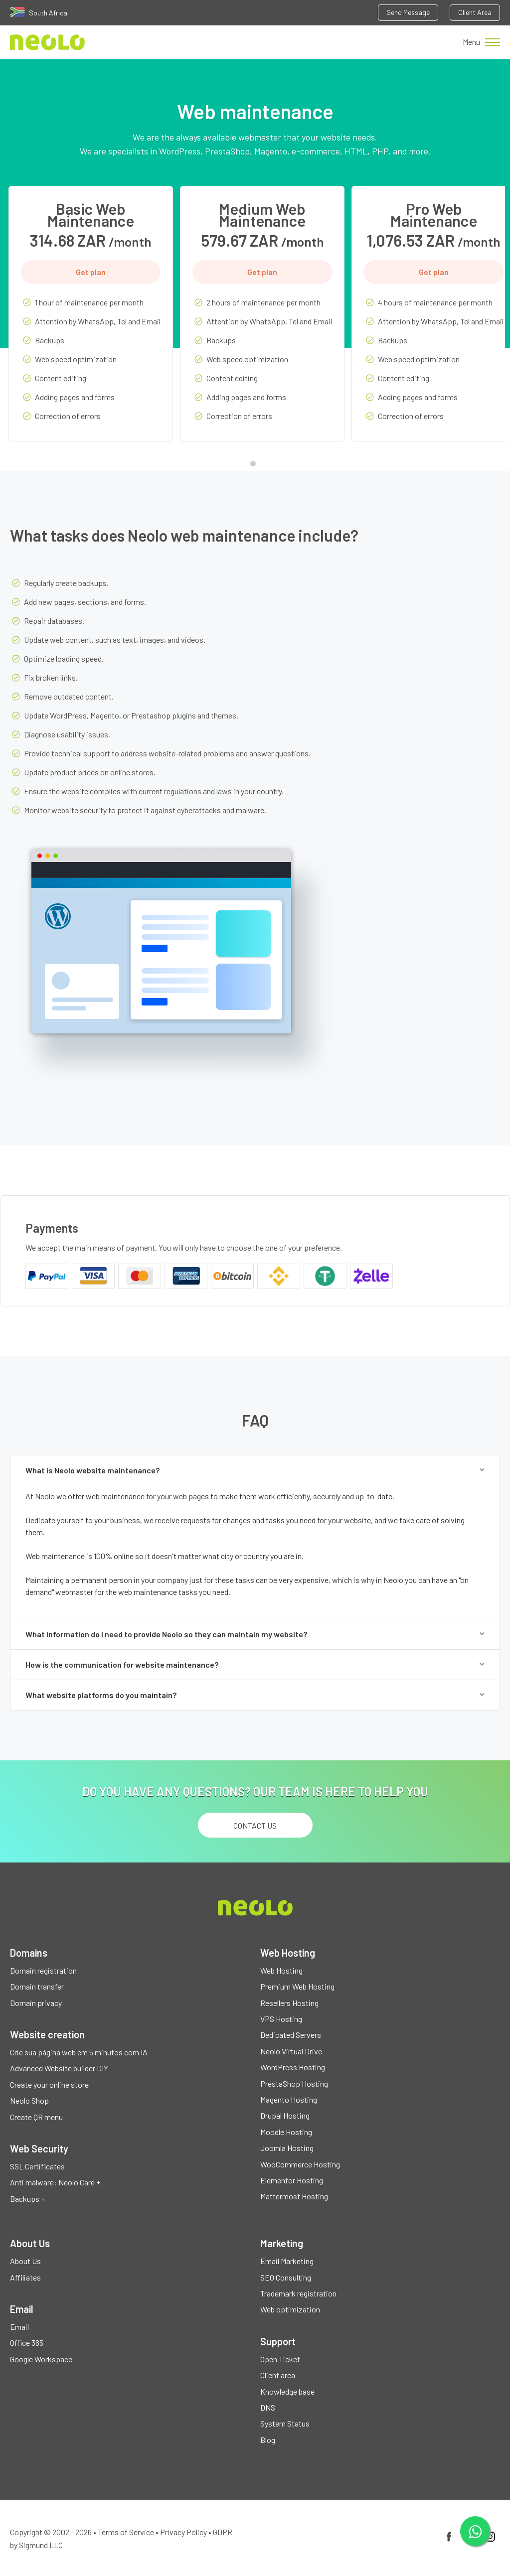 Image resolution: width=510 pixels, height=2576 pixels. I want to click on System Status, so click(285, 2423).